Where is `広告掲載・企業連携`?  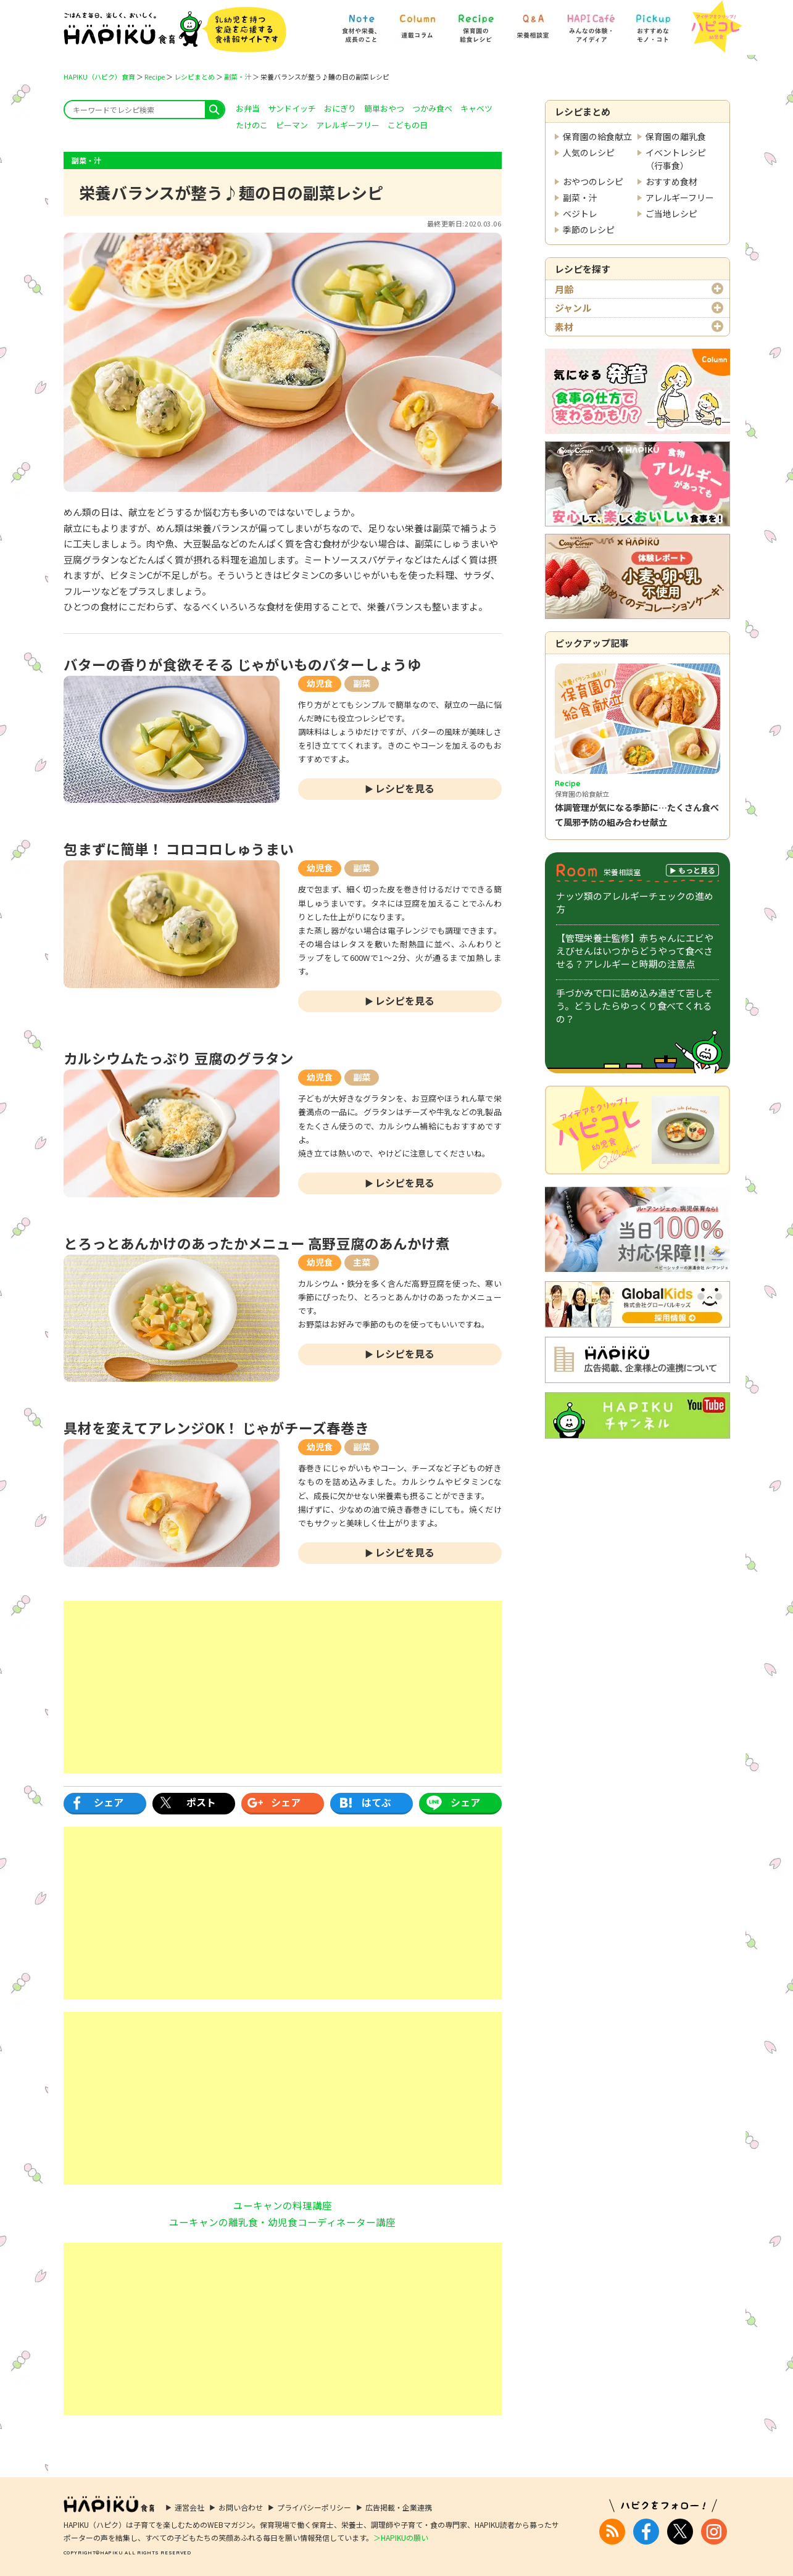
広告掲載・企業連携 is located at coordinates (398, 2507).